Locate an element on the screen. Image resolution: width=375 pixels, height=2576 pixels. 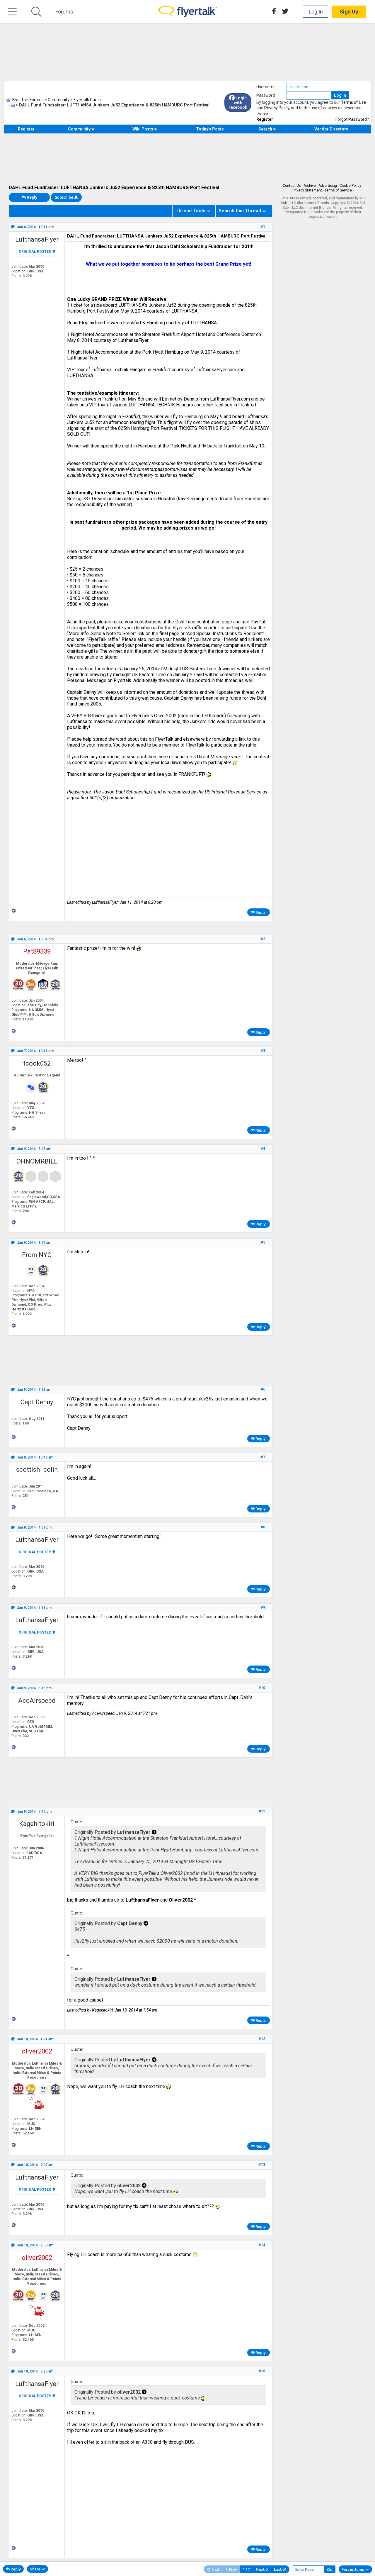
Community is located at coordinates (81, 129).